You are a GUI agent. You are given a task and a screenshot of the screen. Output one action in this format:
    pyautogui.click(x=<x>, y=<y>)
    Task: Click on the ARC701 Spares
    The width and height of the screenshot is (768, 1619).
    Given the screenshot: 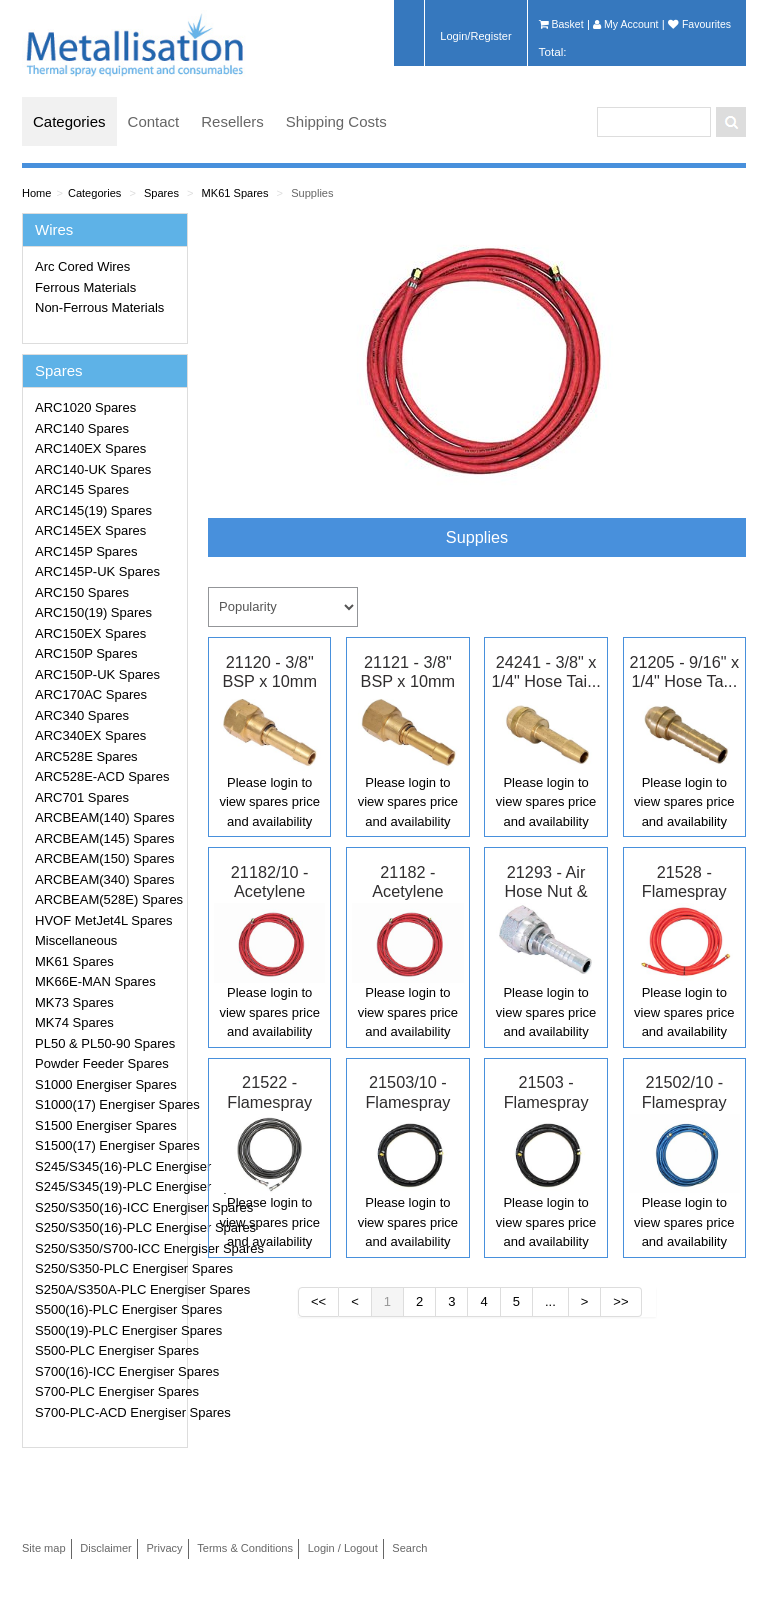 What is the action you would take?
    pyautogui.click(x=82, y=797)
    